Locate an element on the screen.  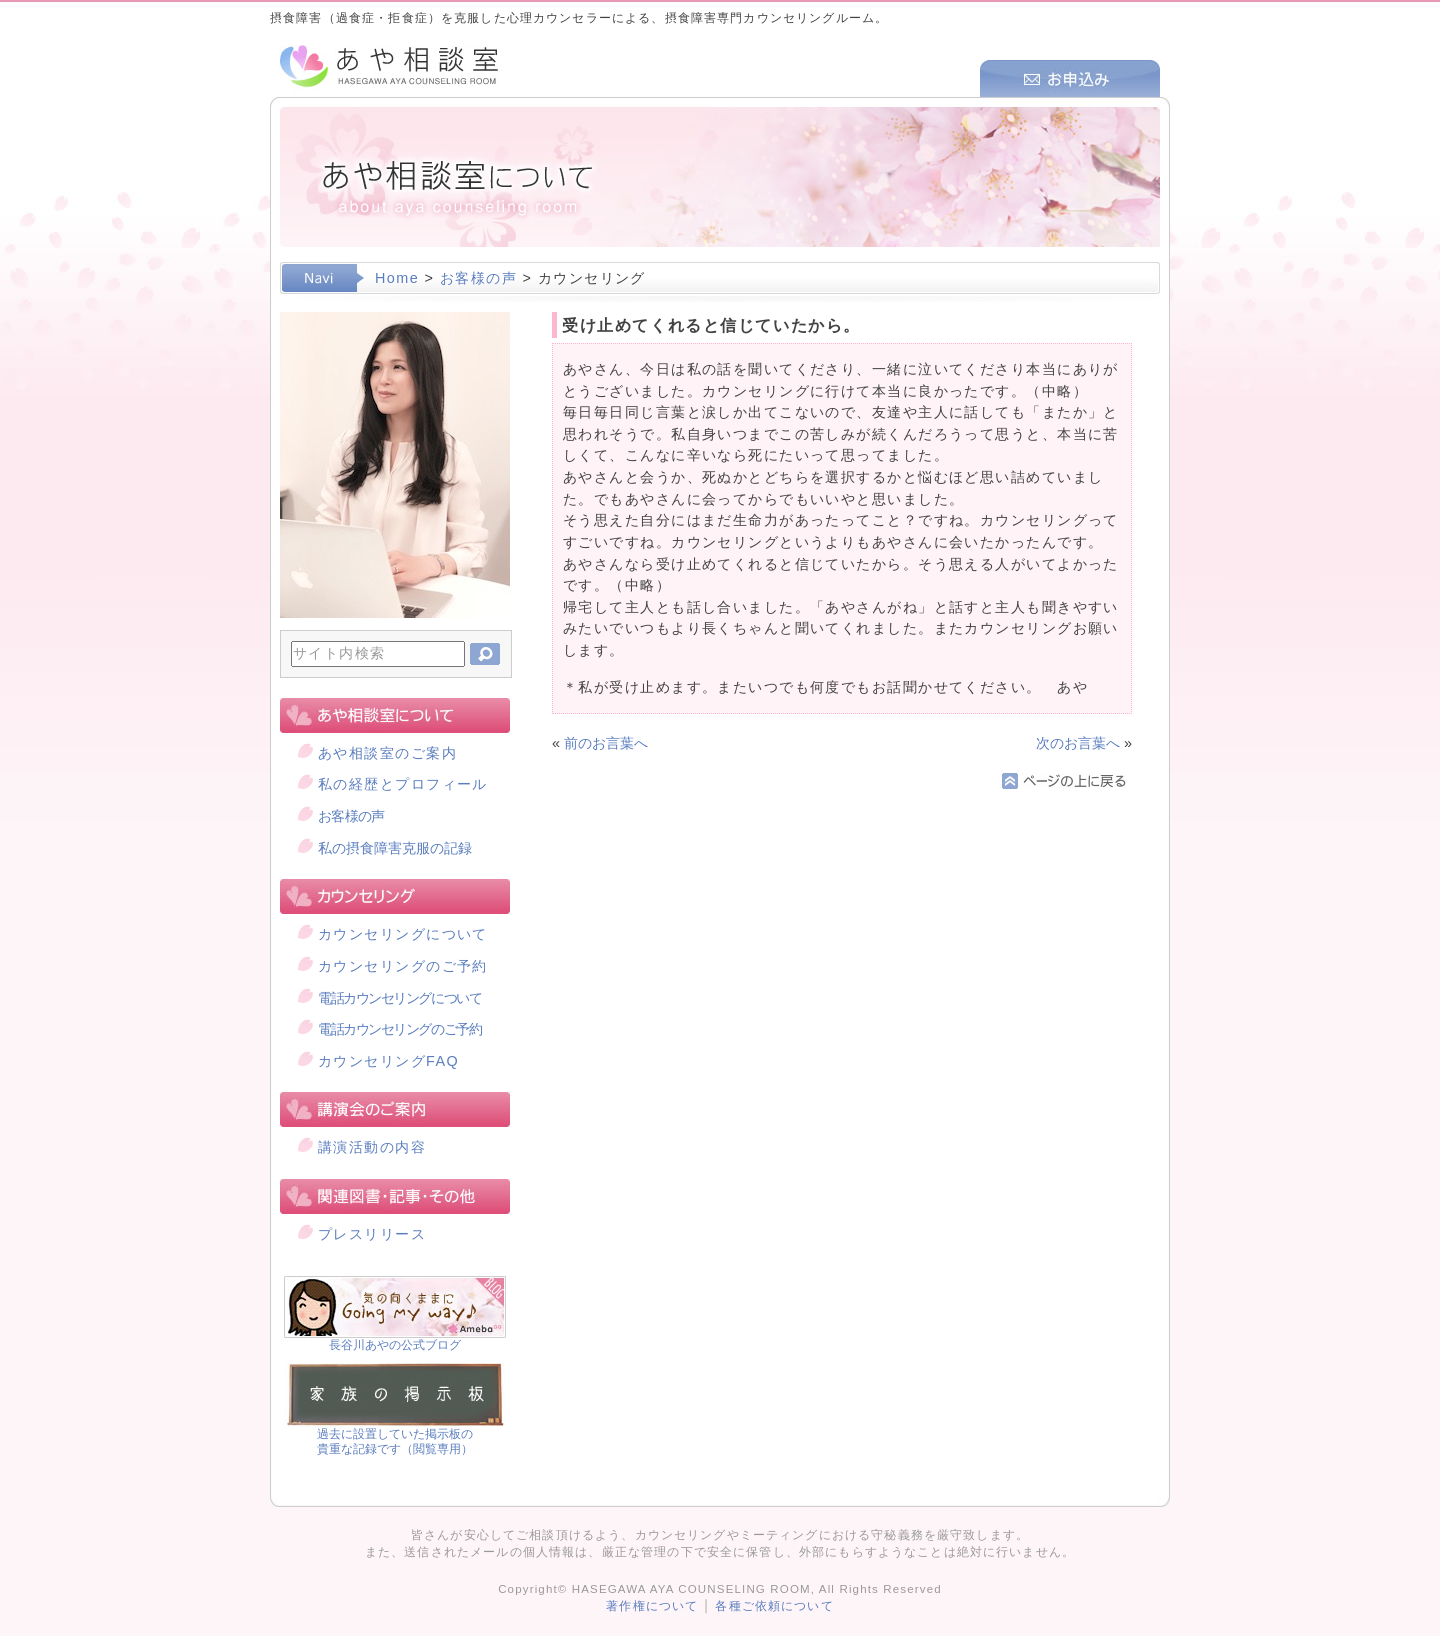
講演活動の内容 is located at coordinates (372, 1147).